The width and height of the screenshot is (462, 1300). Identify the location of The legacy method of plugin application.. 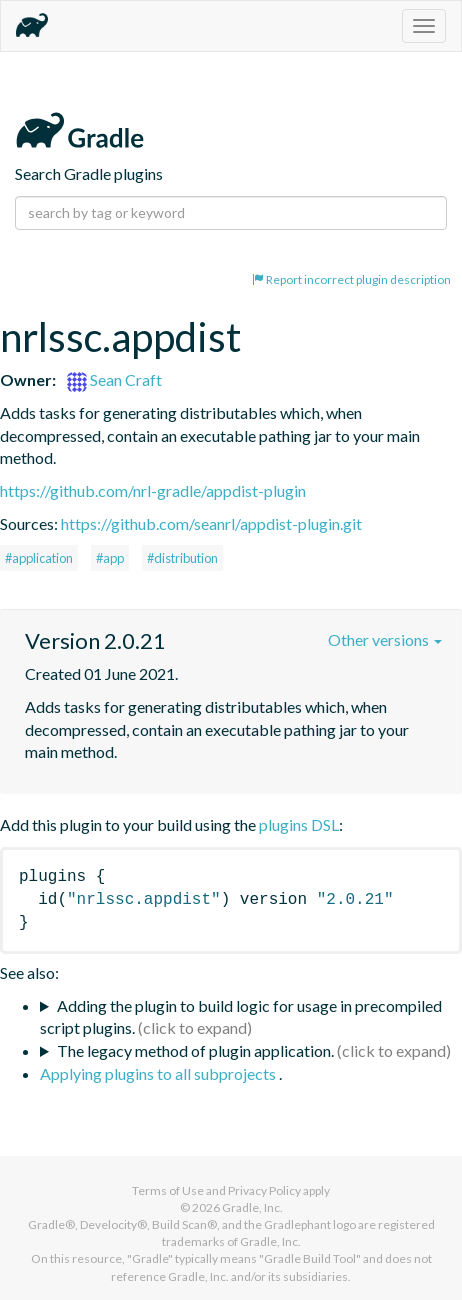
(195, 1050).